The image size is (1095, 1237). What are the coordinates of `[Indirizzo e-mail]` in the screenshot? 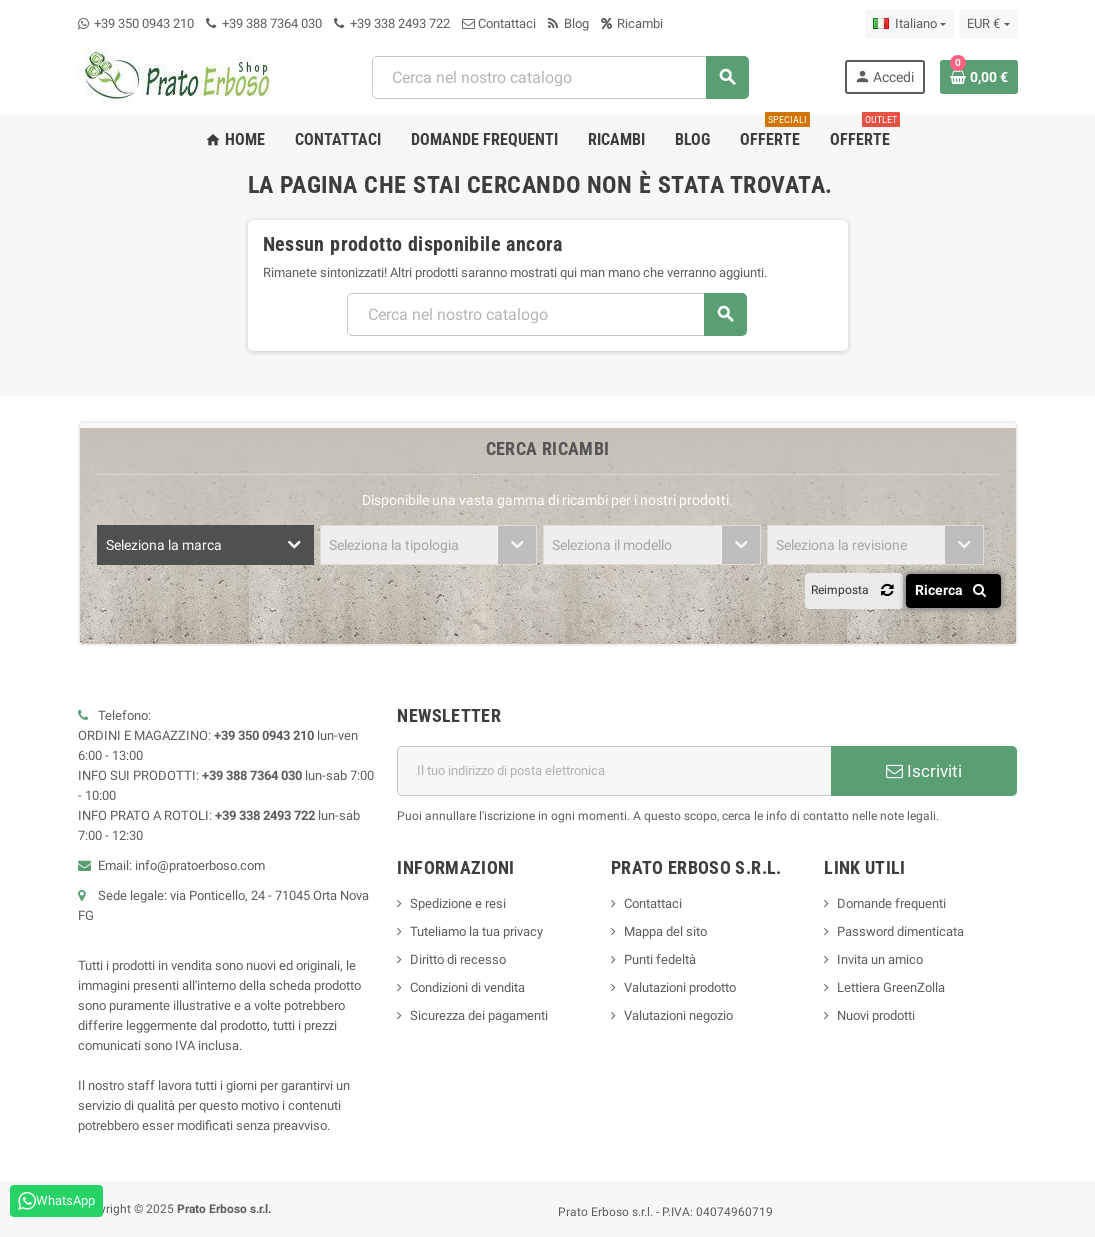 It's located at (614, 771).